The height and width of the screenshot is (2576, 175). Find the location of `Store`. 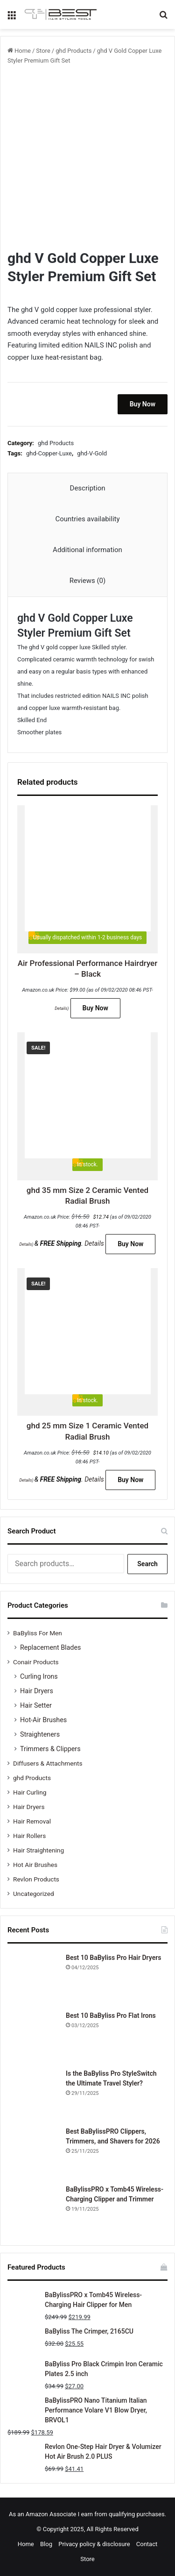

Store is located at coordinates (43, 50).